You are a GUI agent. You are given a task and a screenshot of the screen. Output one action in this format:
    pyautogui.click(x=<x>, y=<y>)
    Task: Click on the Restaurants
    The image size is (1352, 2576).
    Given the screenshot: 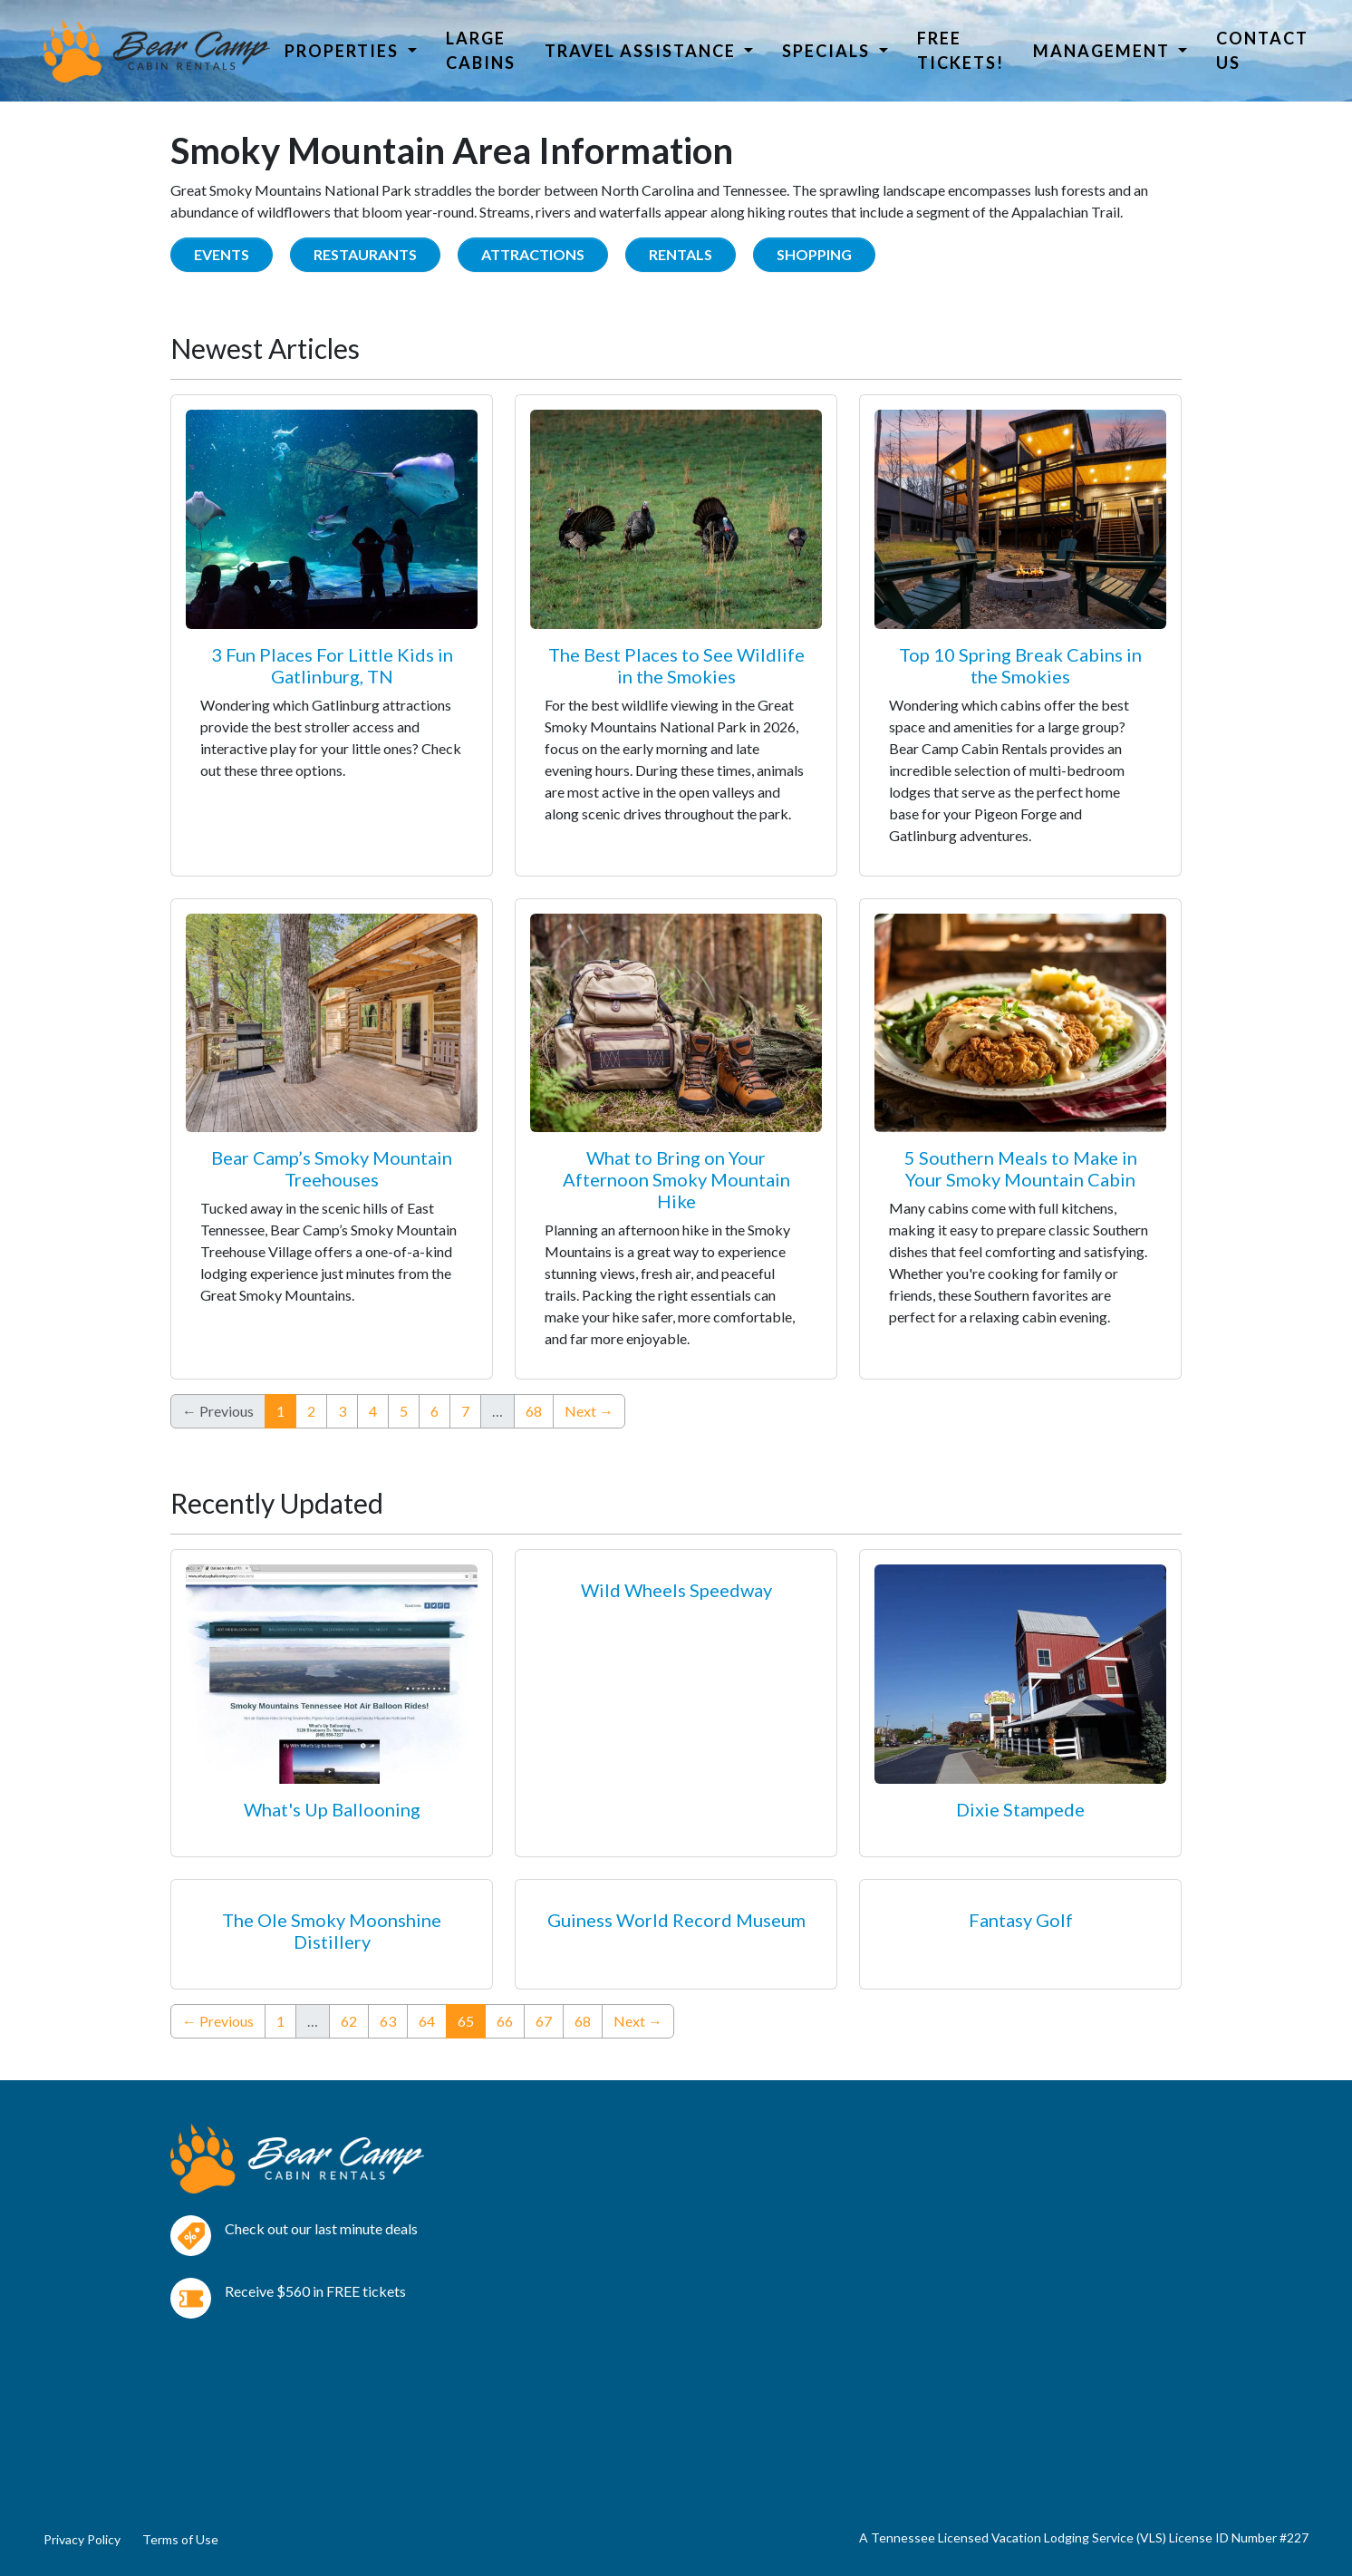 What is the action you would take?
    pyautogui.click(x=365, y=254)
    